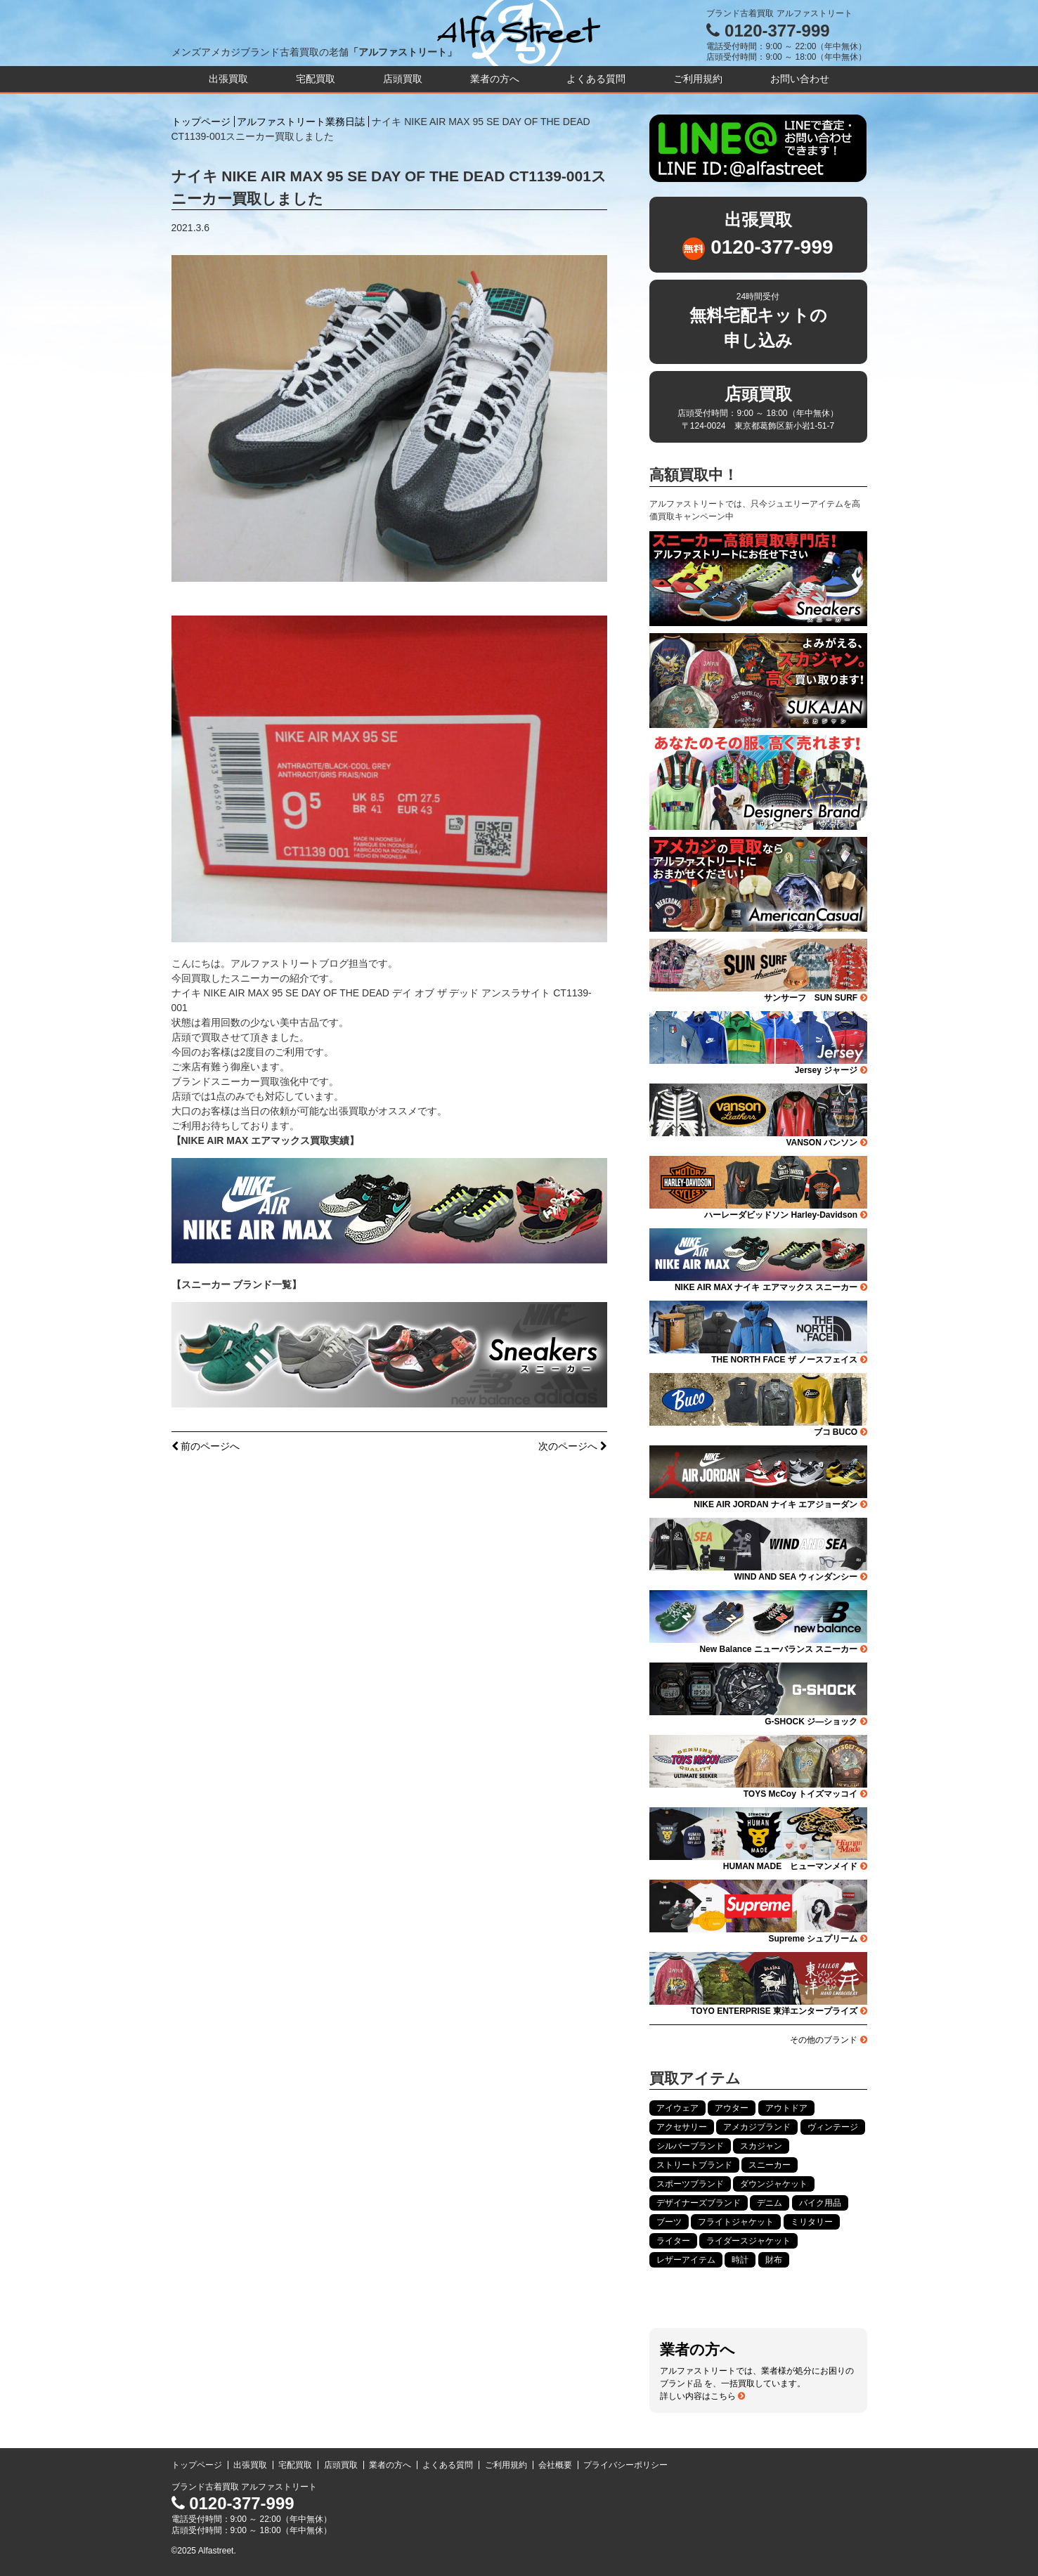 The image size is (1038, 2576). I want to click on ご利用規約, so click(697, 78).